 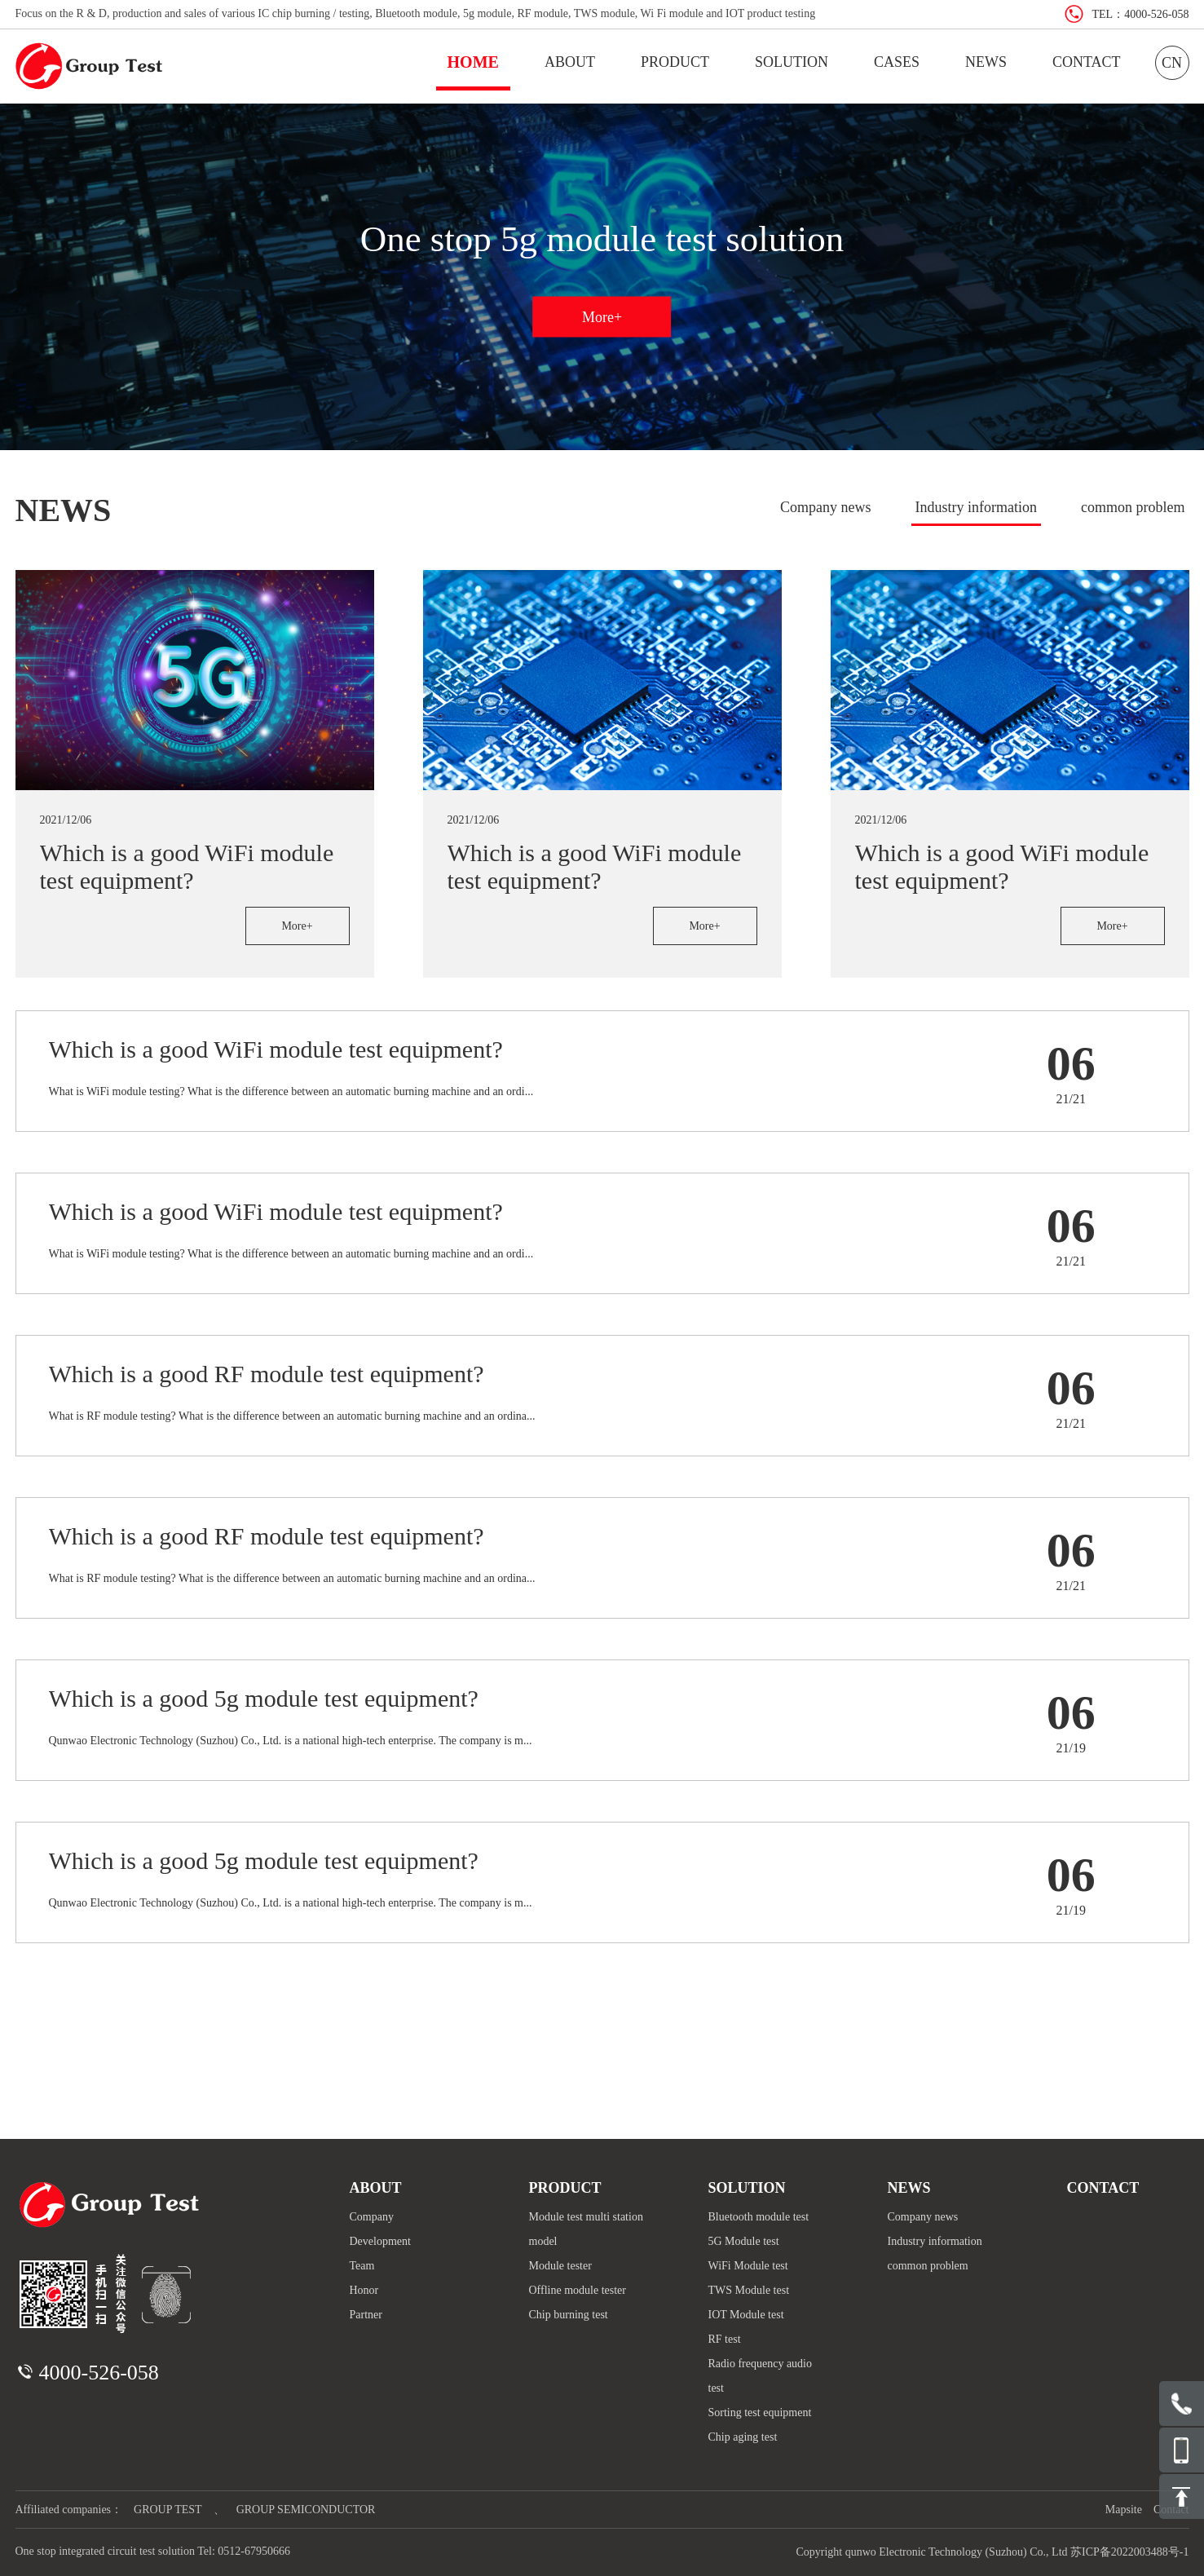 I want to click on IOT Module test, so click(x=746, y=2315).